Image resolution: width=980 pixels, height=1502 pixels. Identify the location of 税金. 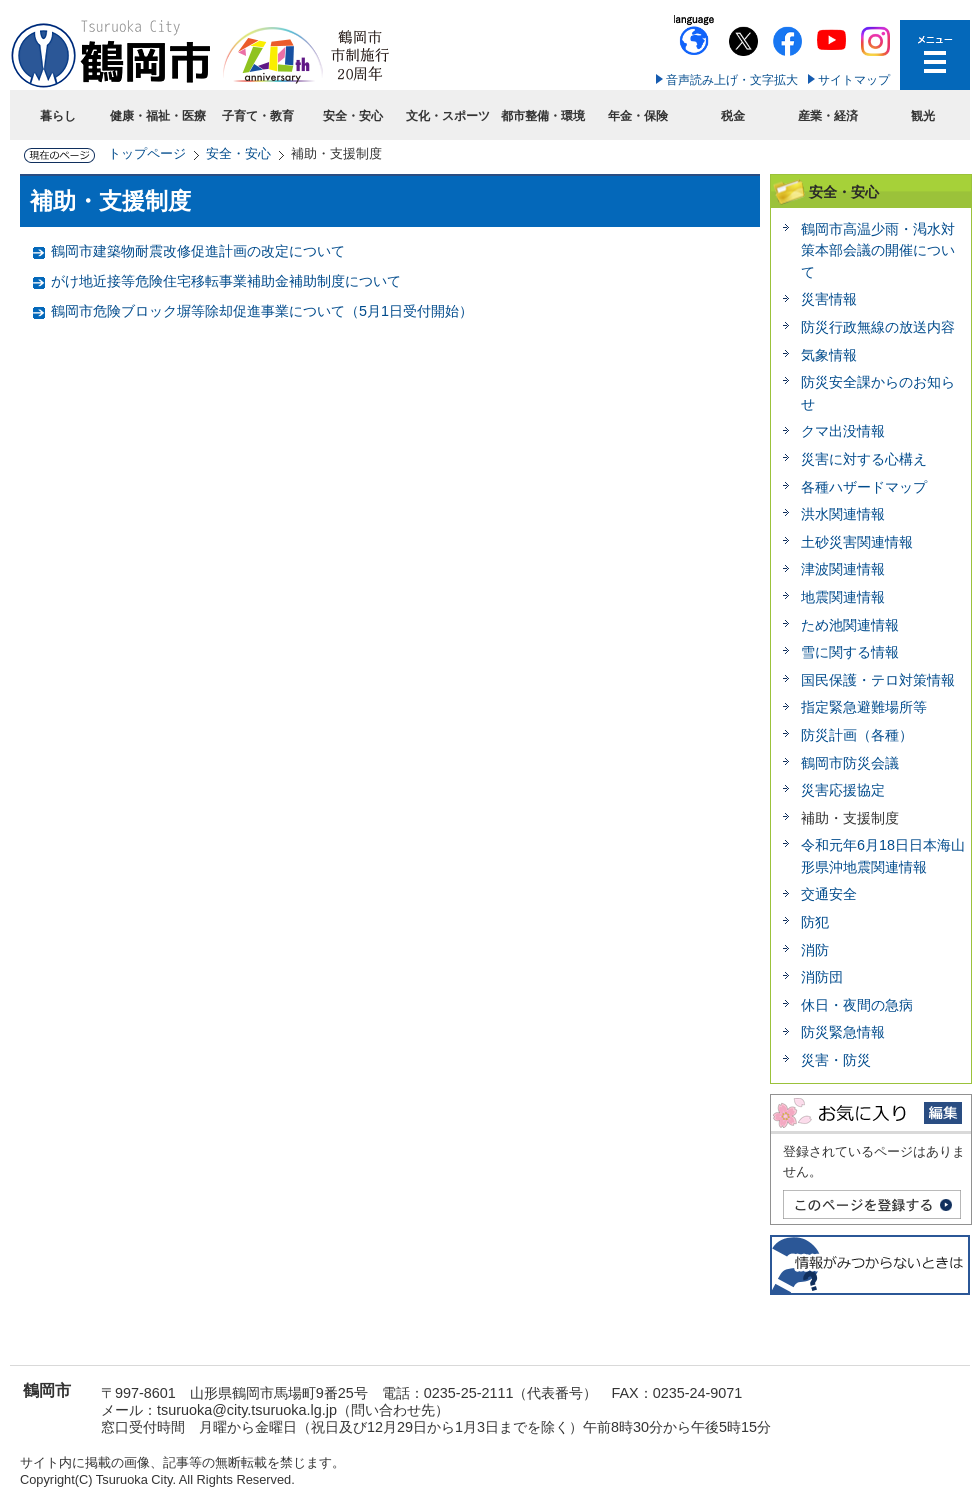
(733, 116).